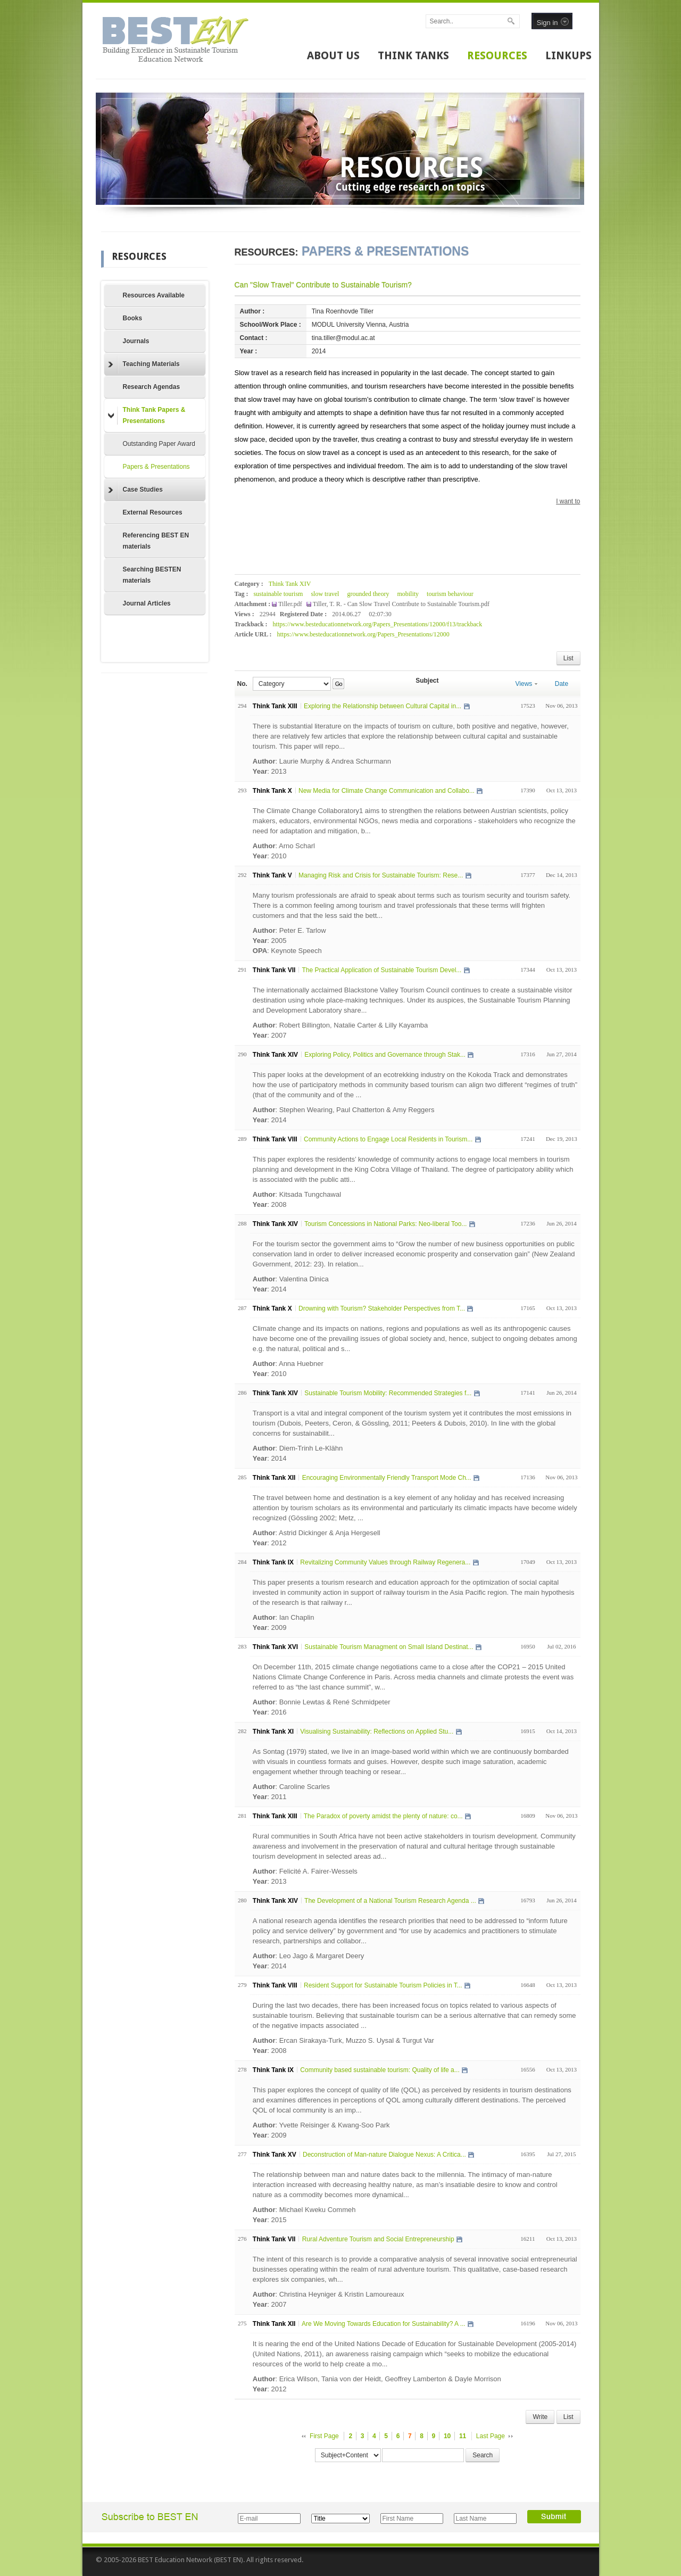  I want to click on Journals, so click(136, 341).